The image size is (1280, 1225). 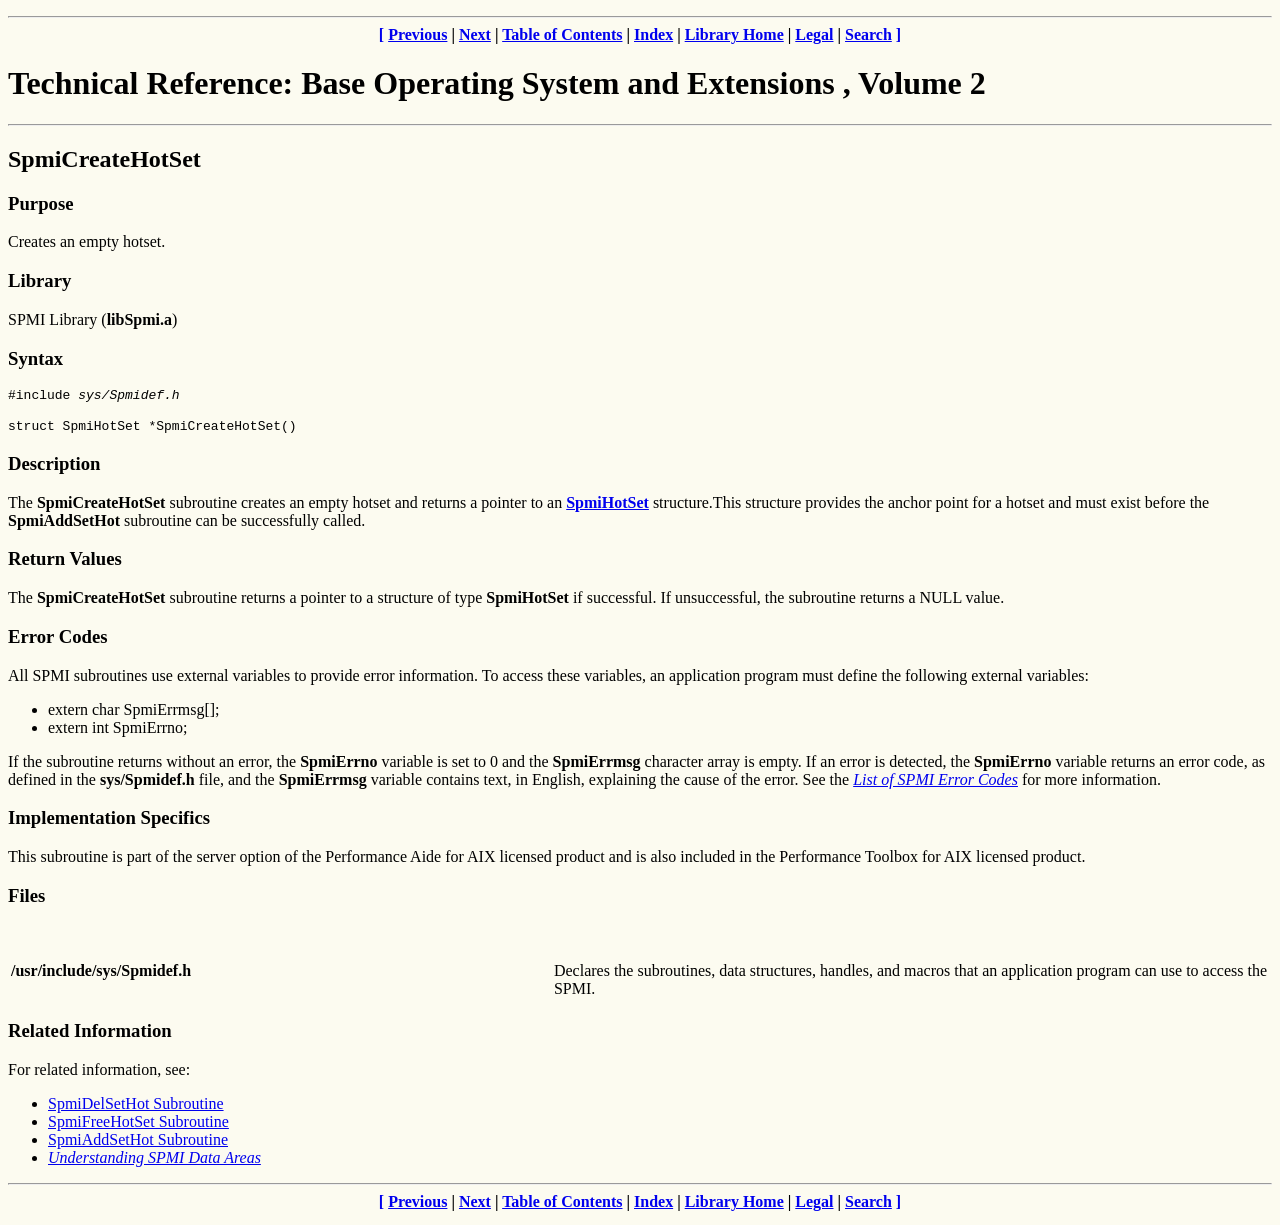 What do you see at coordinates (40, 203) in the screenshot?
I see `Purpose` at bounding box center [40, 203].